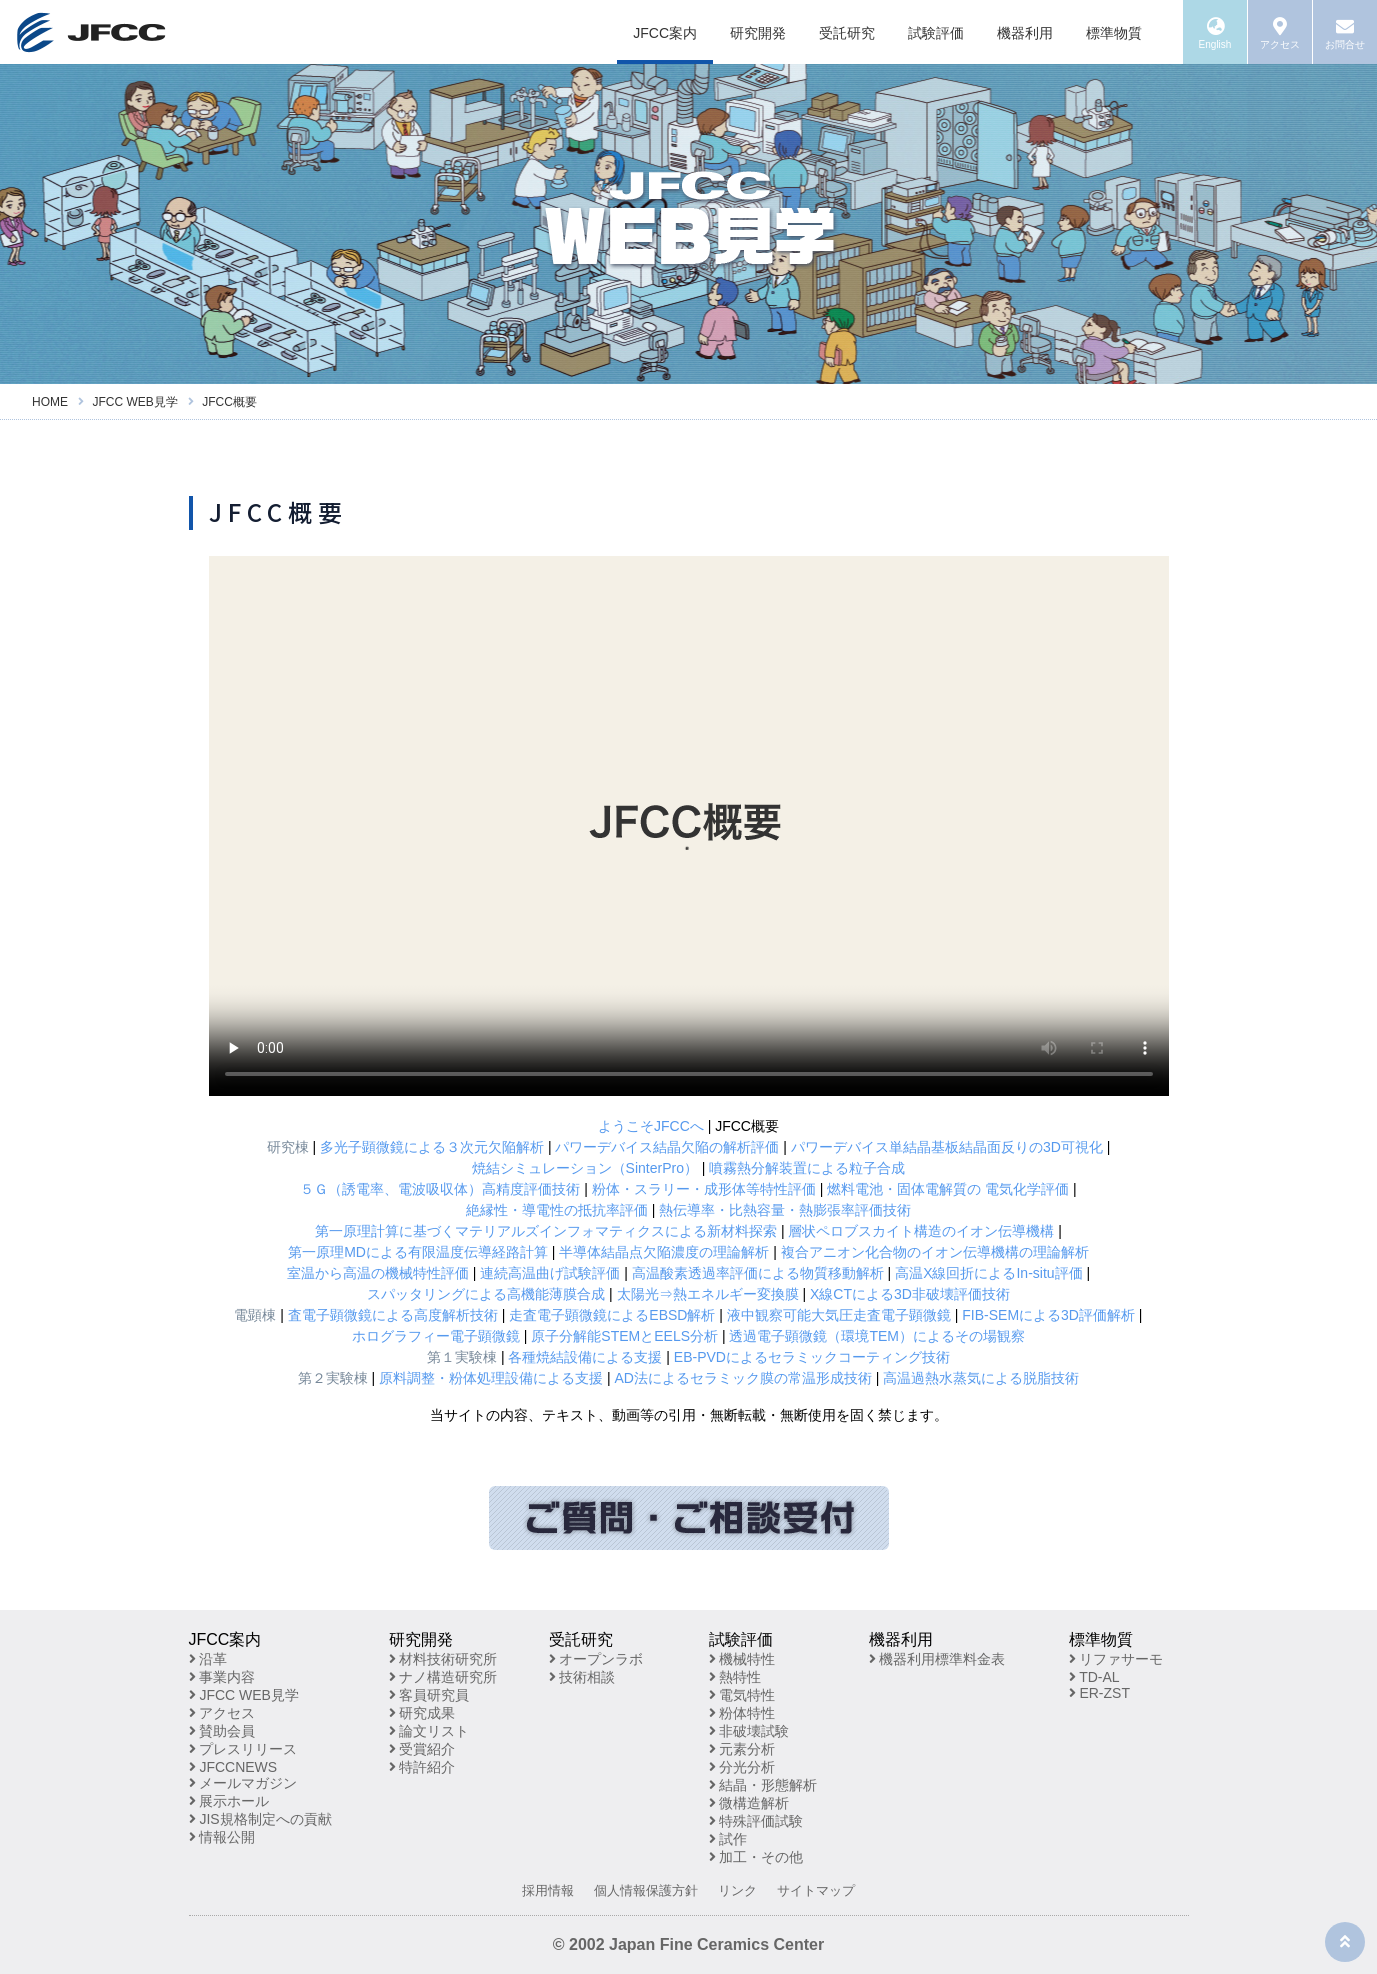  Describe the element at coordinates (651, 1126) in the screenshot. I see `ようこそJFCCへ` at that location.